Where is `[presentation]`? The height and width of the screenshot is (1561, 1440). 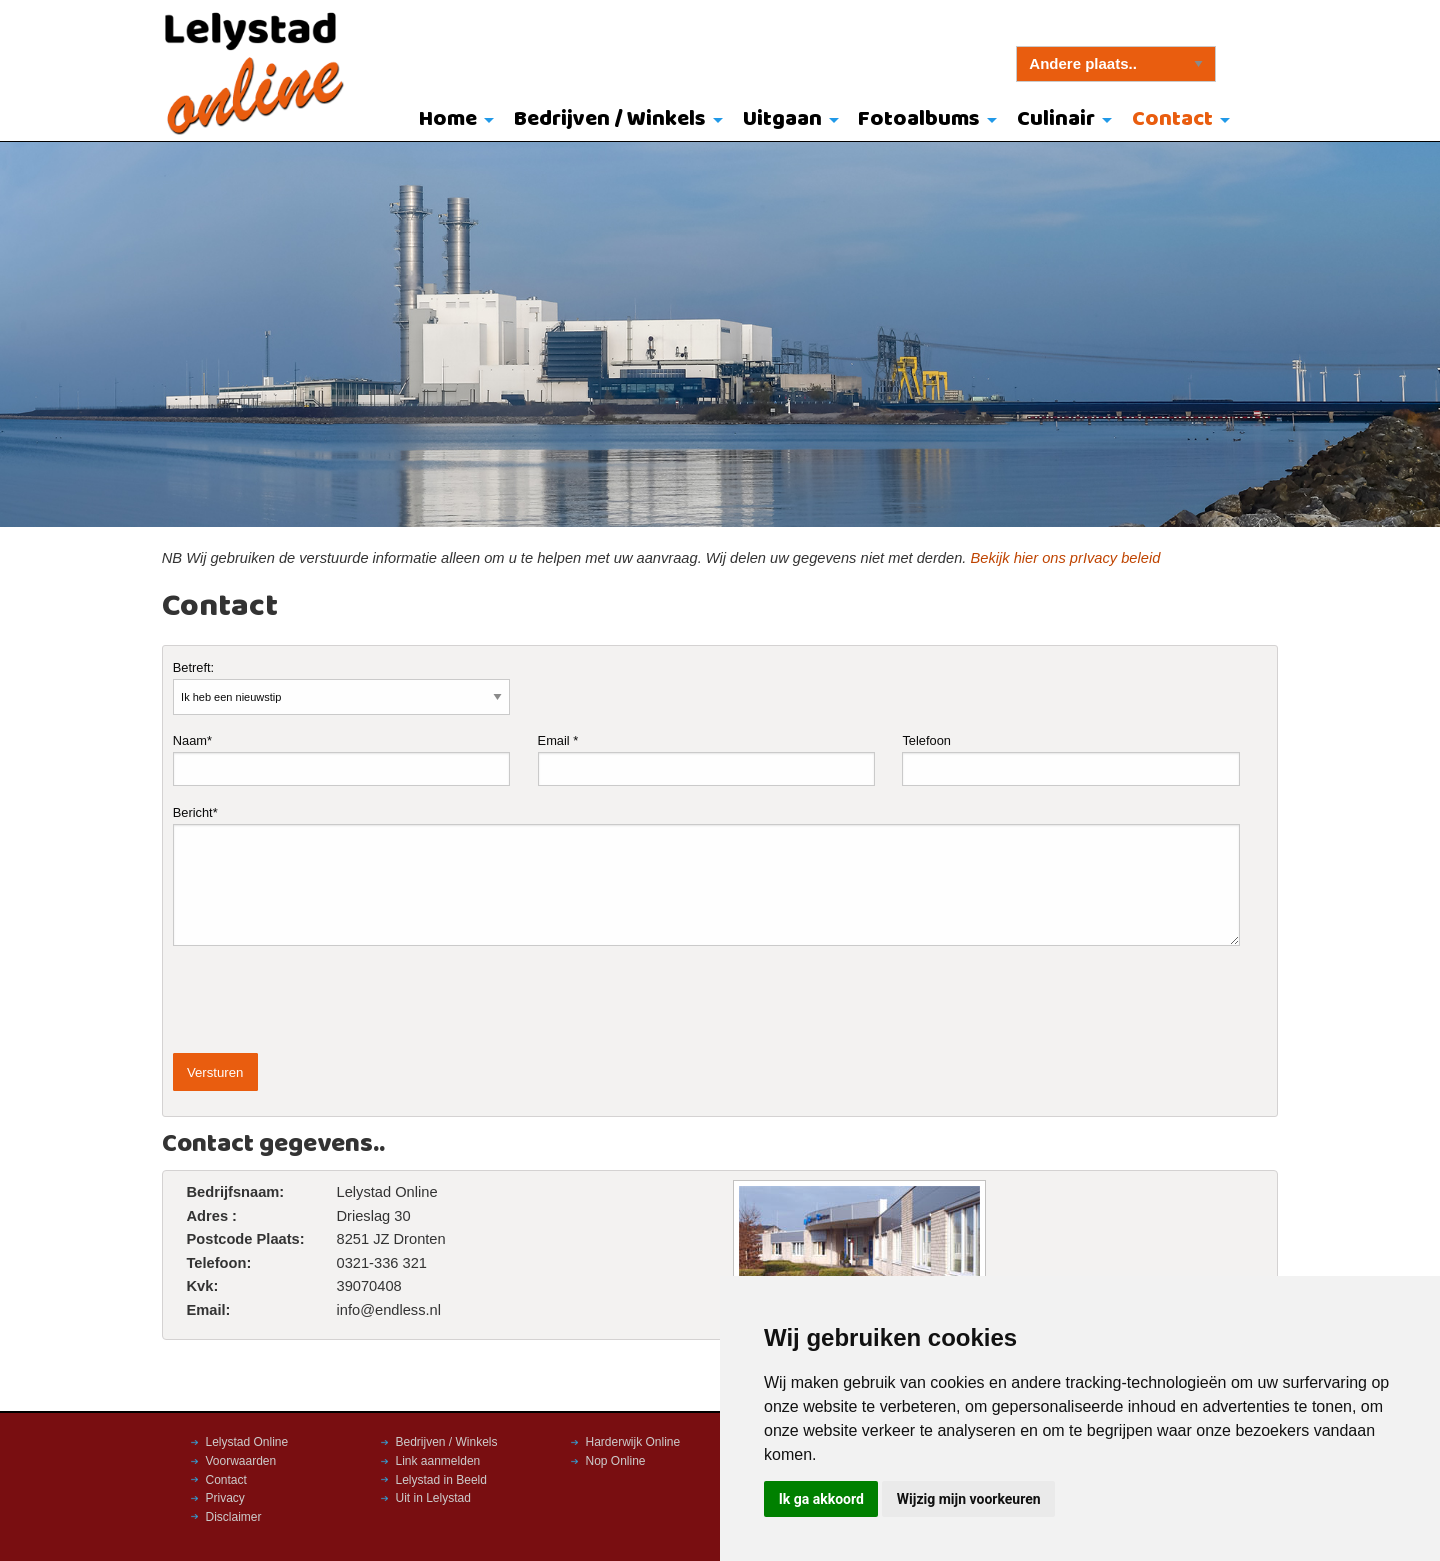 [presentation] is located at coordinates (325, 1000).